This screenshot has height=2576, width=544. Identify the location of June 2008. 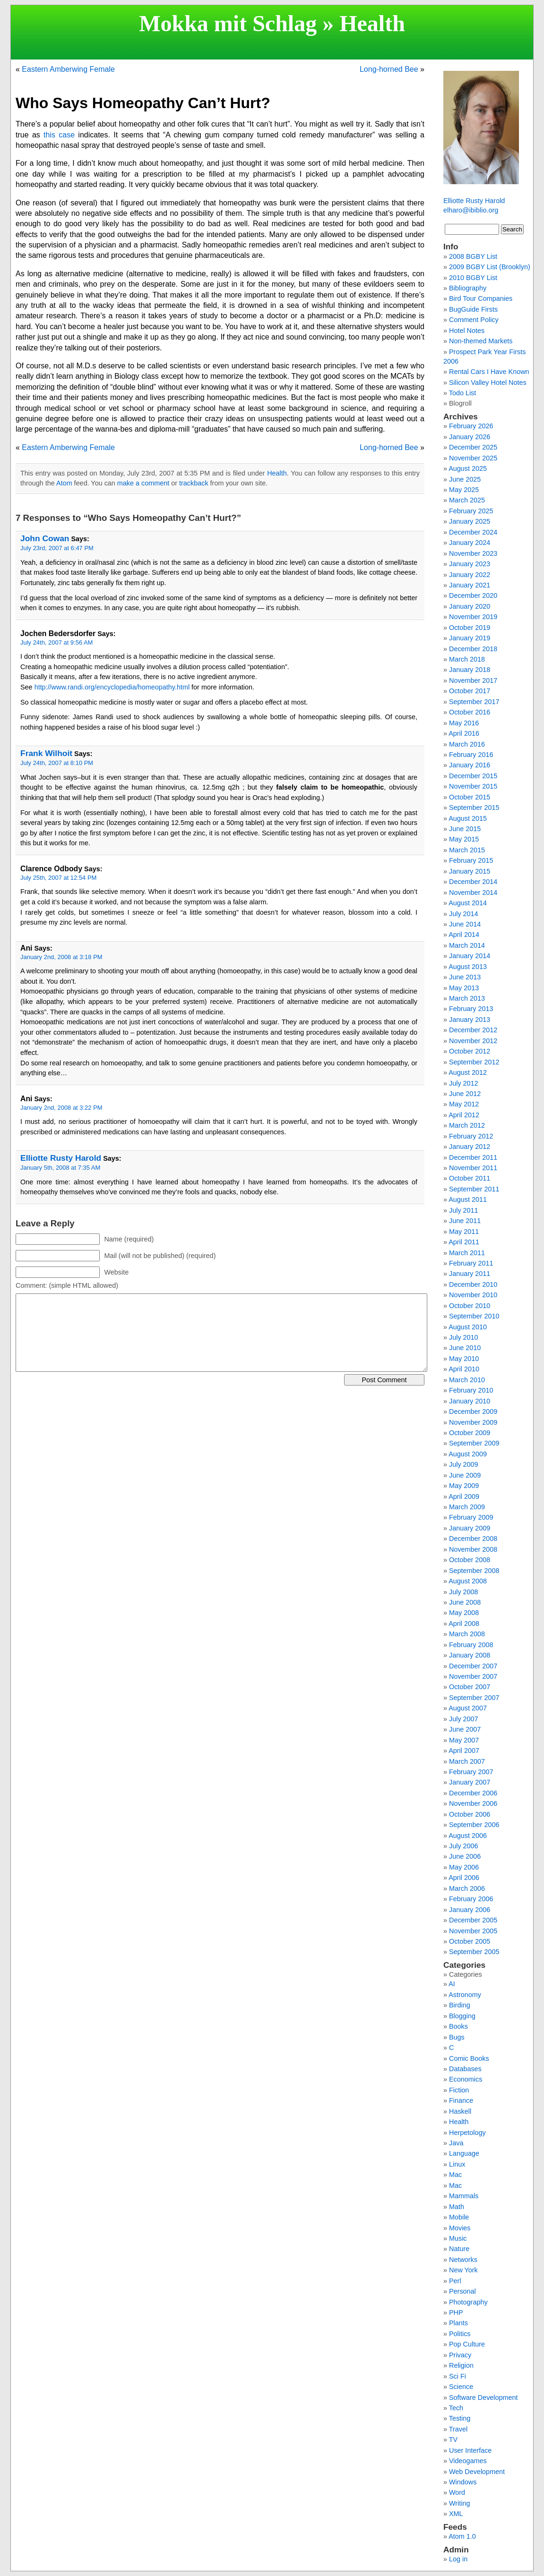
(465, 1602).